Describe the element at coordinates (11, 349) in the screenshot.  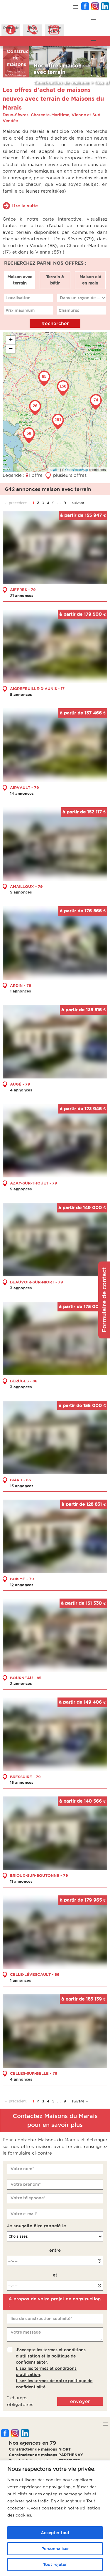
I see `− [button]` at that location.